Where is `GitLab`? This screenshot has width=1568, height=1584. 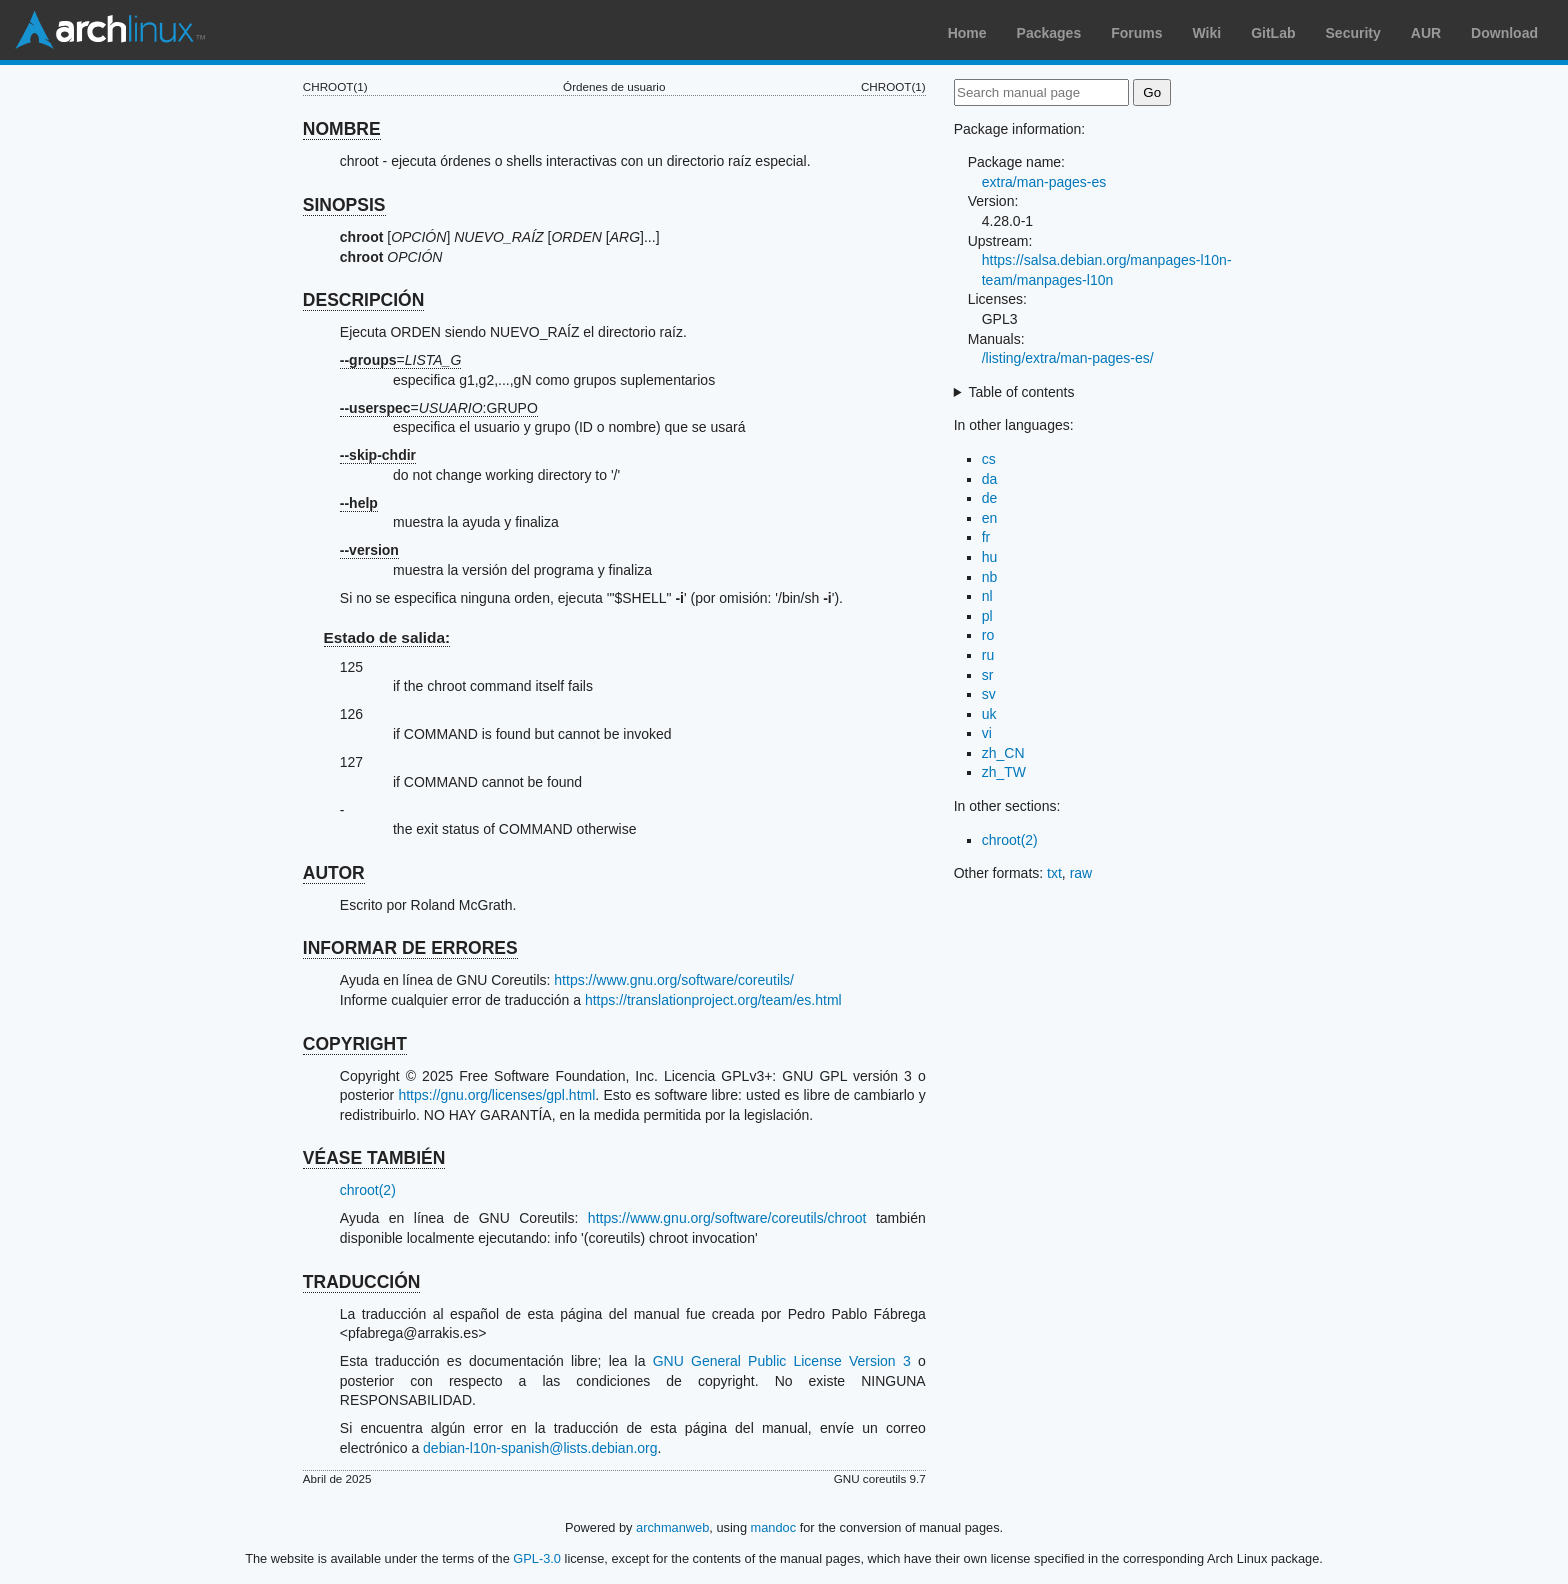
GitLab is located at coordinates (1273, 33).